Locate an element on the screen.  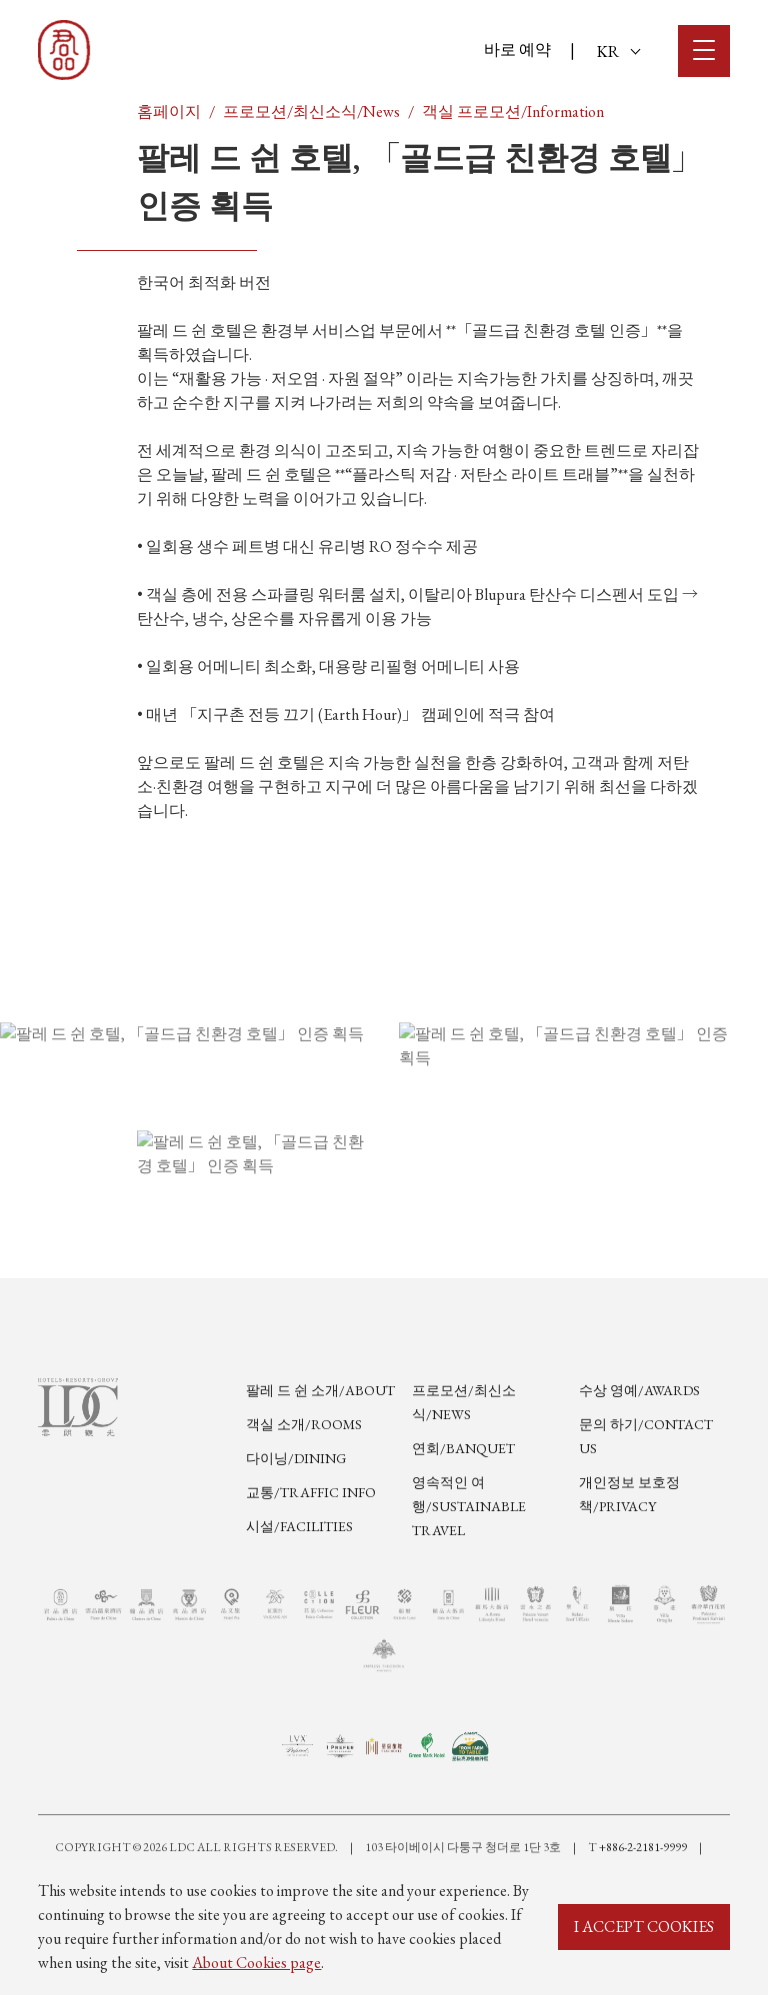
객실 소개/Rooms is located at coordinates (304, 1487).